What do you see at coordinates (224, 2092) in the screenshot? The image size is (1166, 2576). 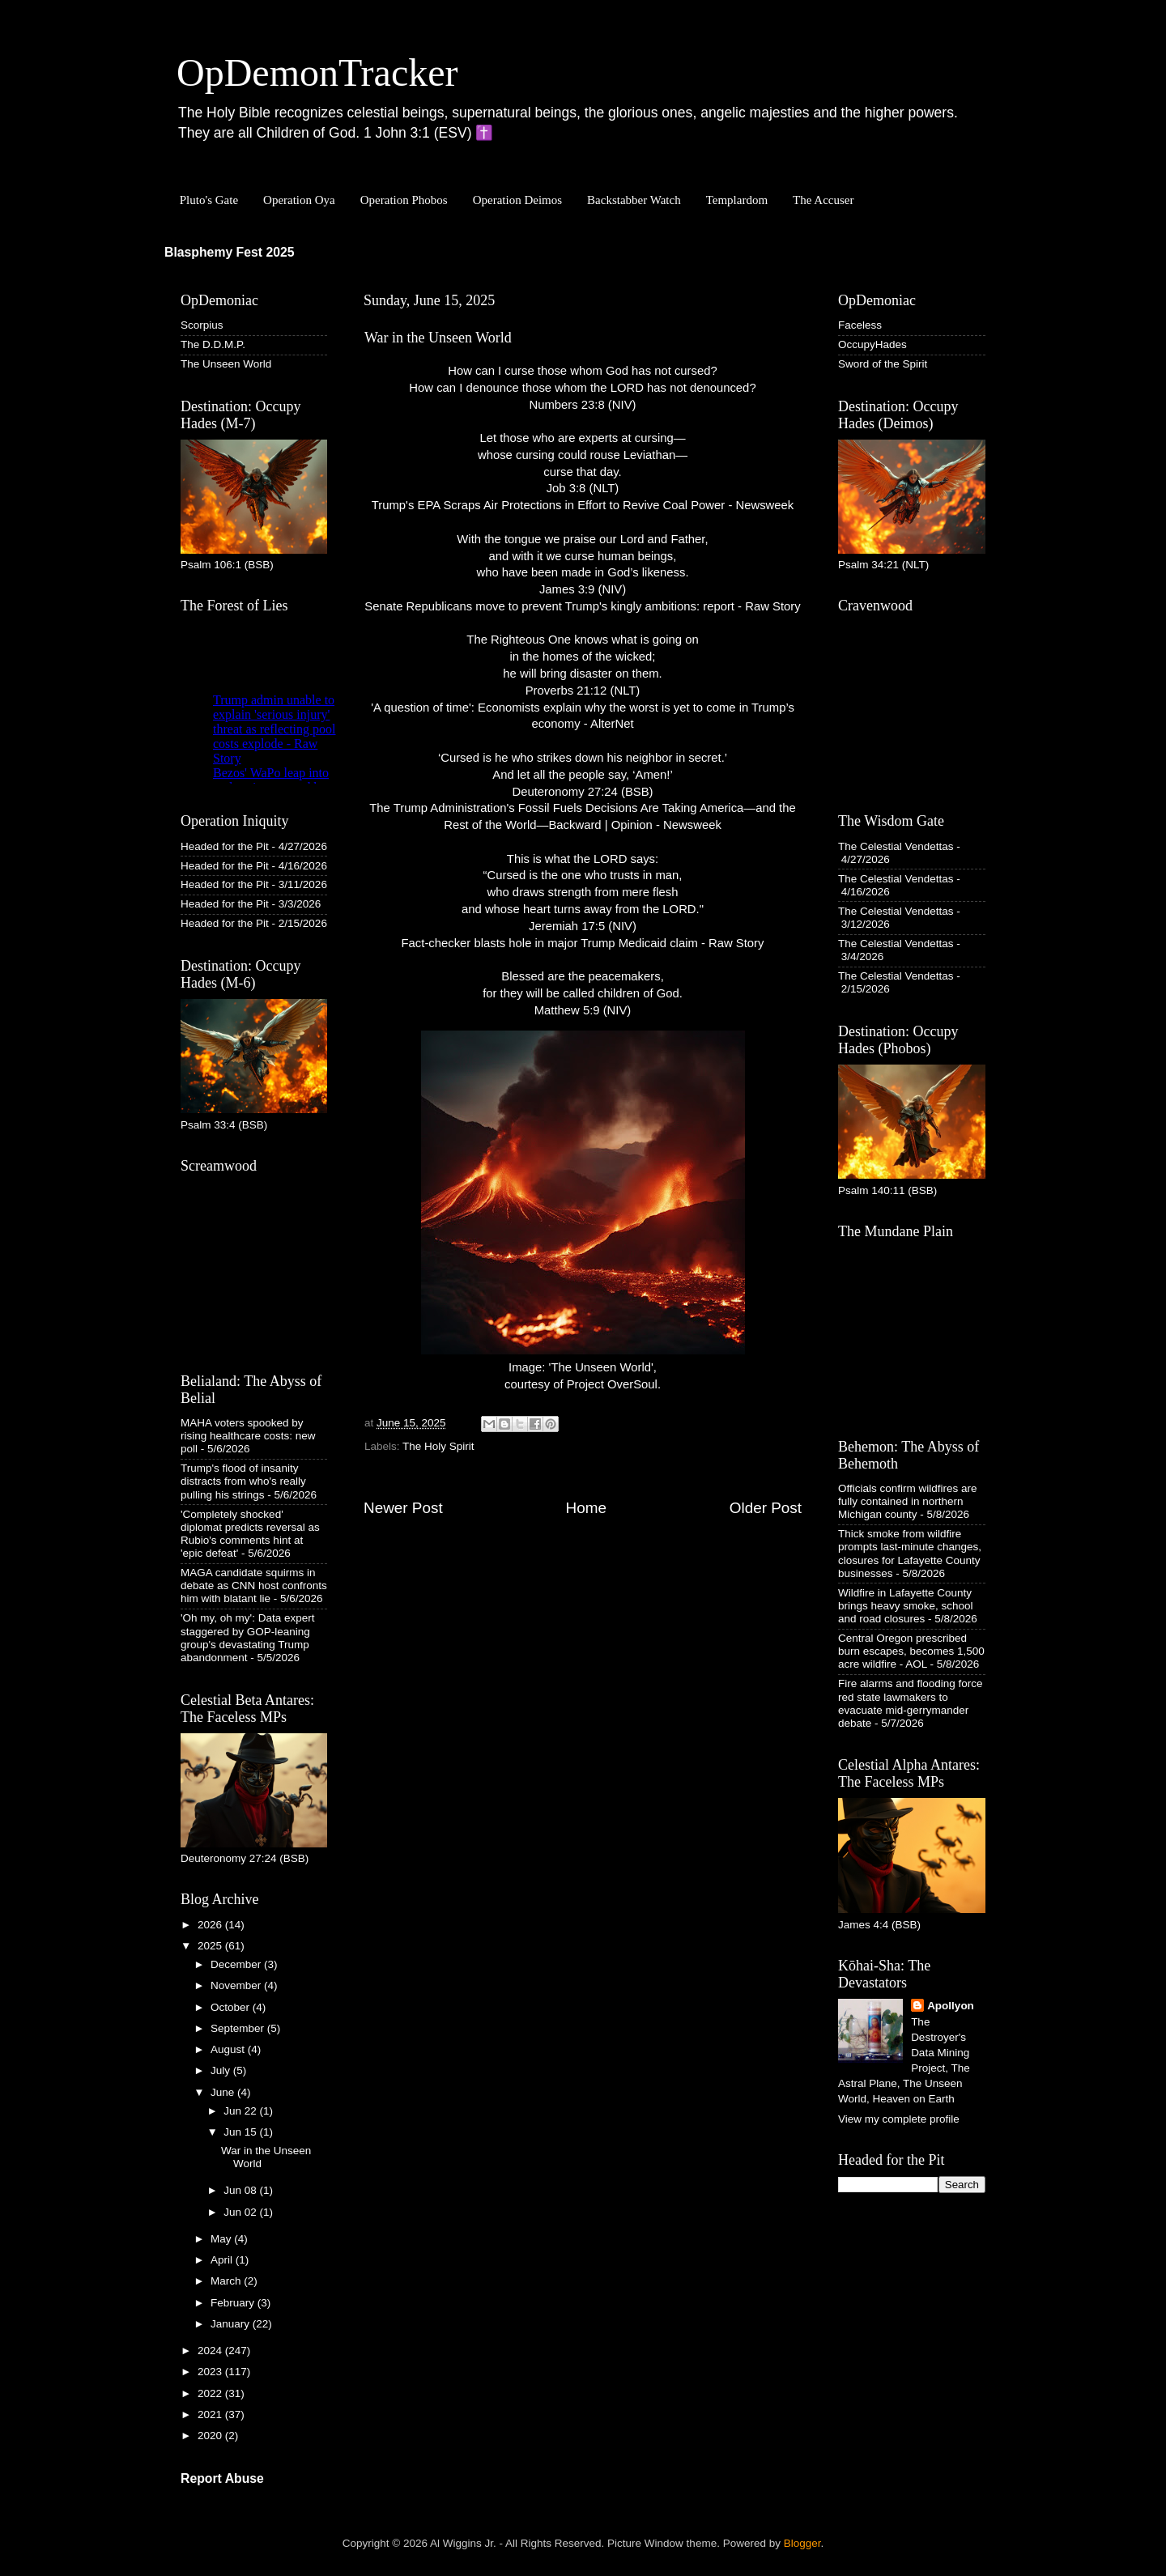 I see `June` at bounding box center [224, 2092].